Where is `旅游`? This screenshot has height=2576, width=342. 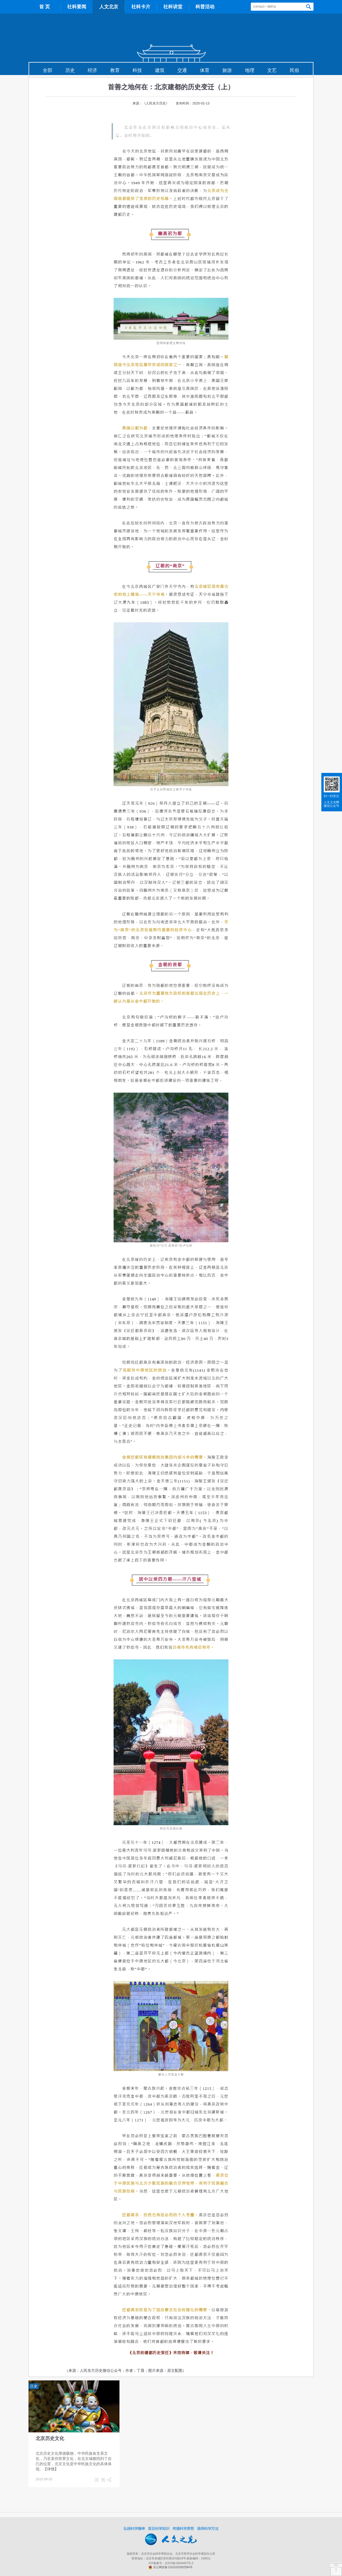
旅游 is located at coordinates (227, 70).